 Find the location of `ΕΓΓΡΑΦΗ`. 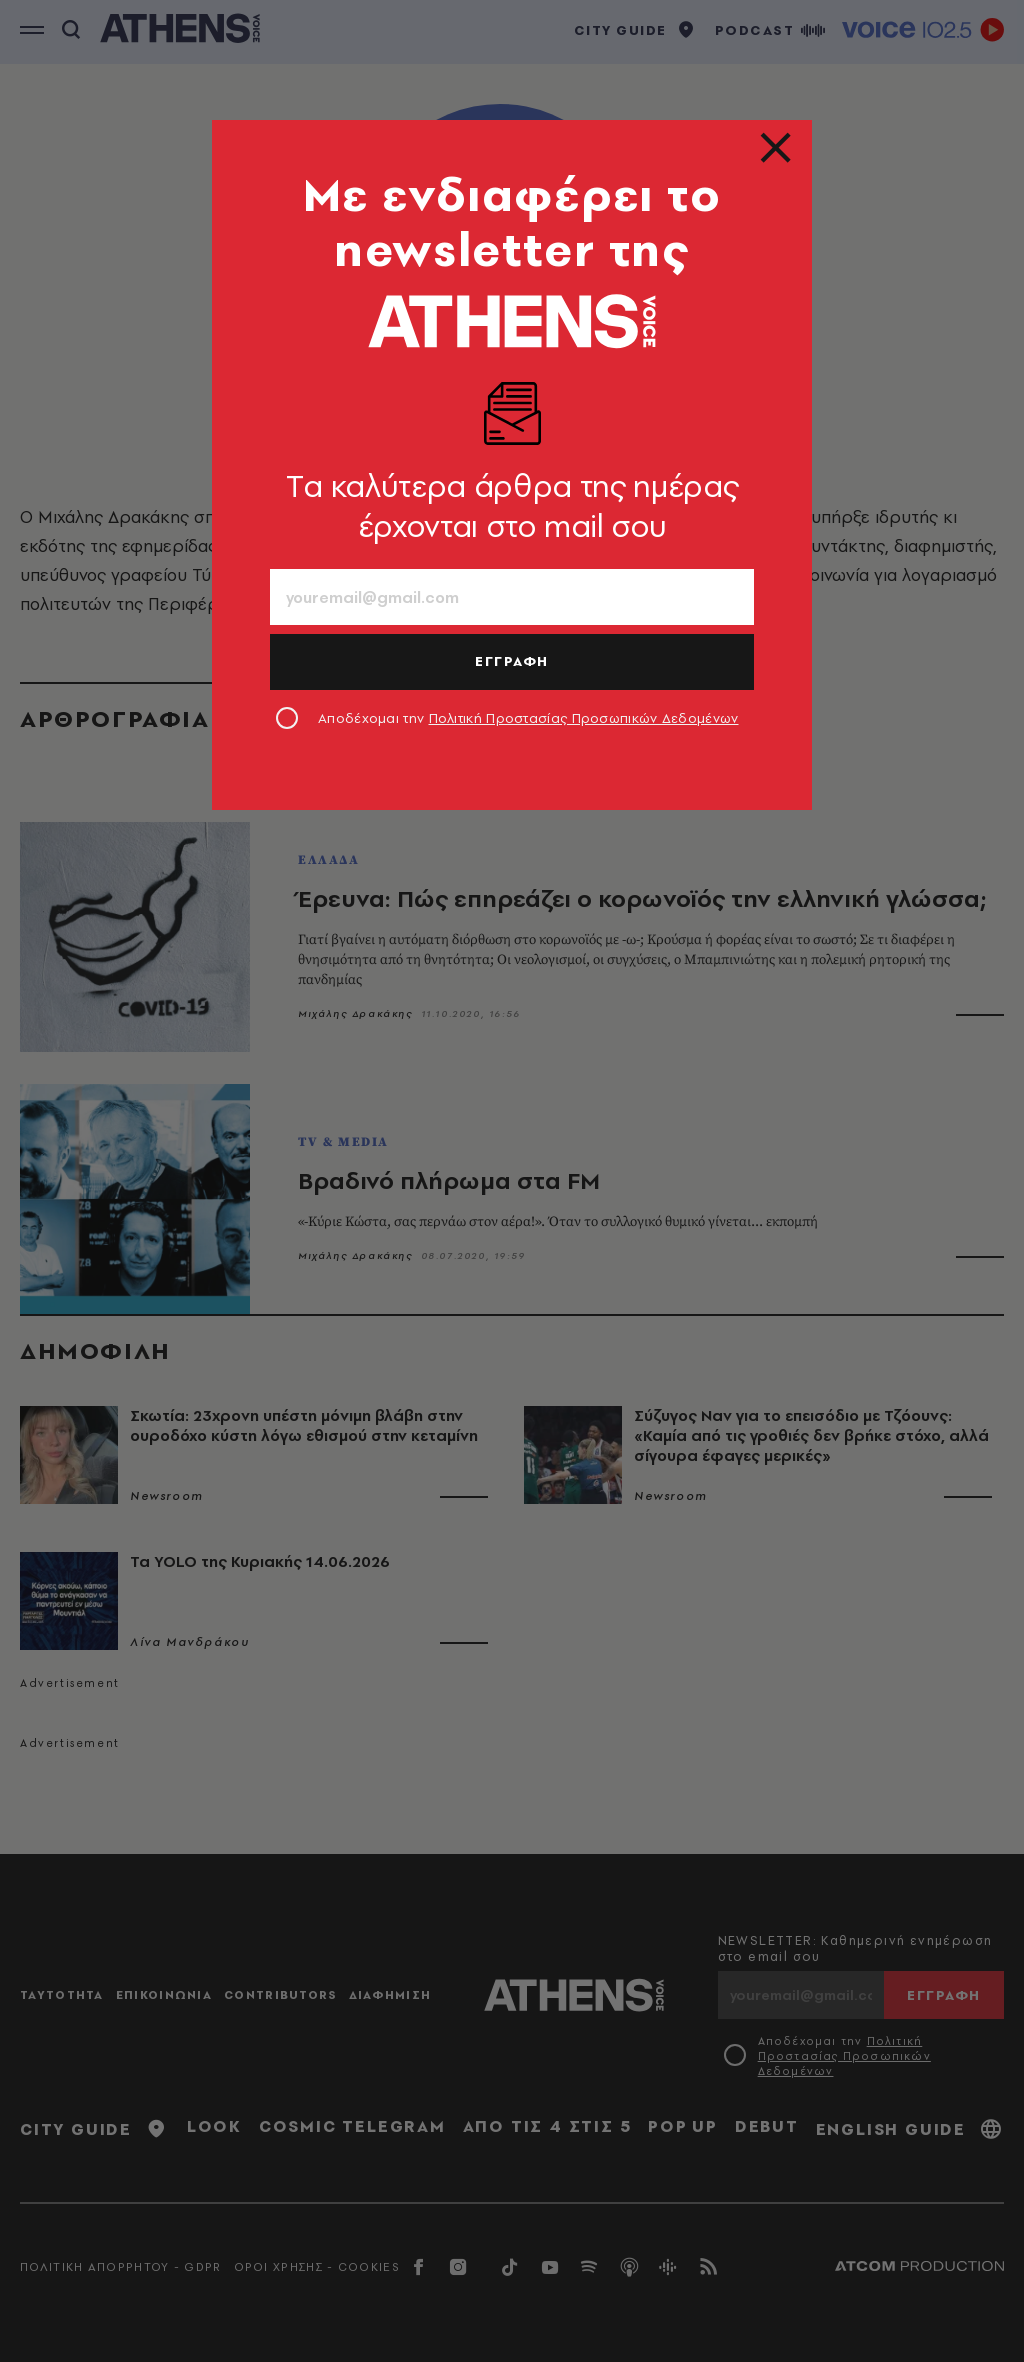

ΕΓΓΡΑΦΗ is located at coordinates (512, 661).